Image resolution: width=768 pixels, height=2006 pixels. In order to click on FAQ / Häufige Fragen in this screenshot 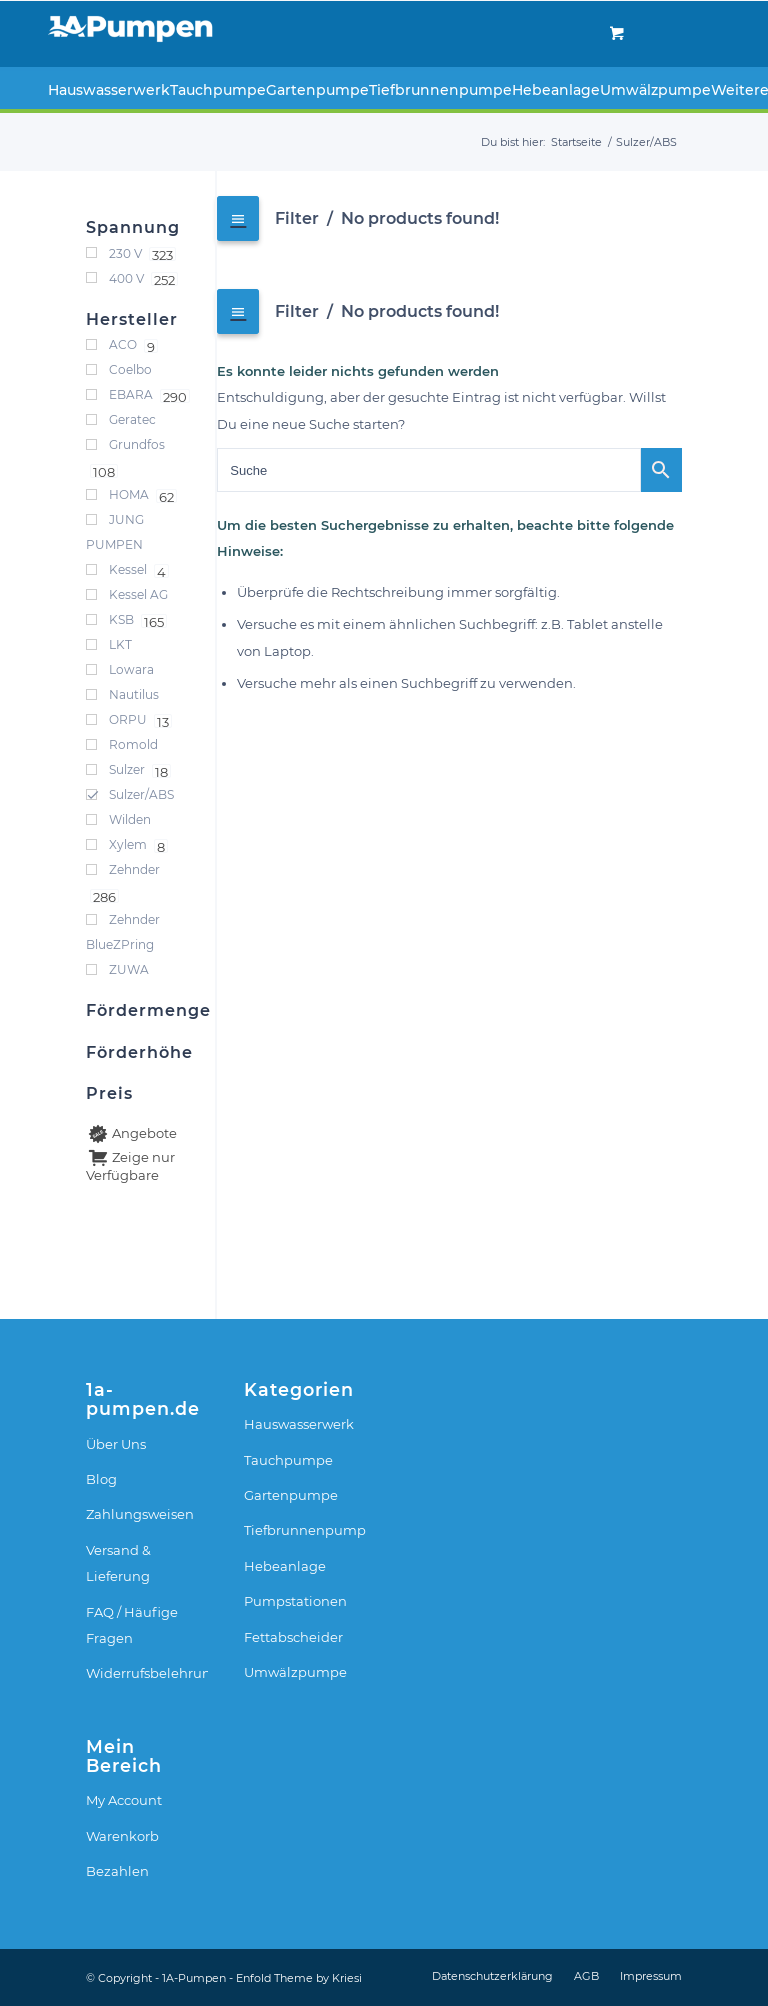, I will do `click(132, 1625)`.